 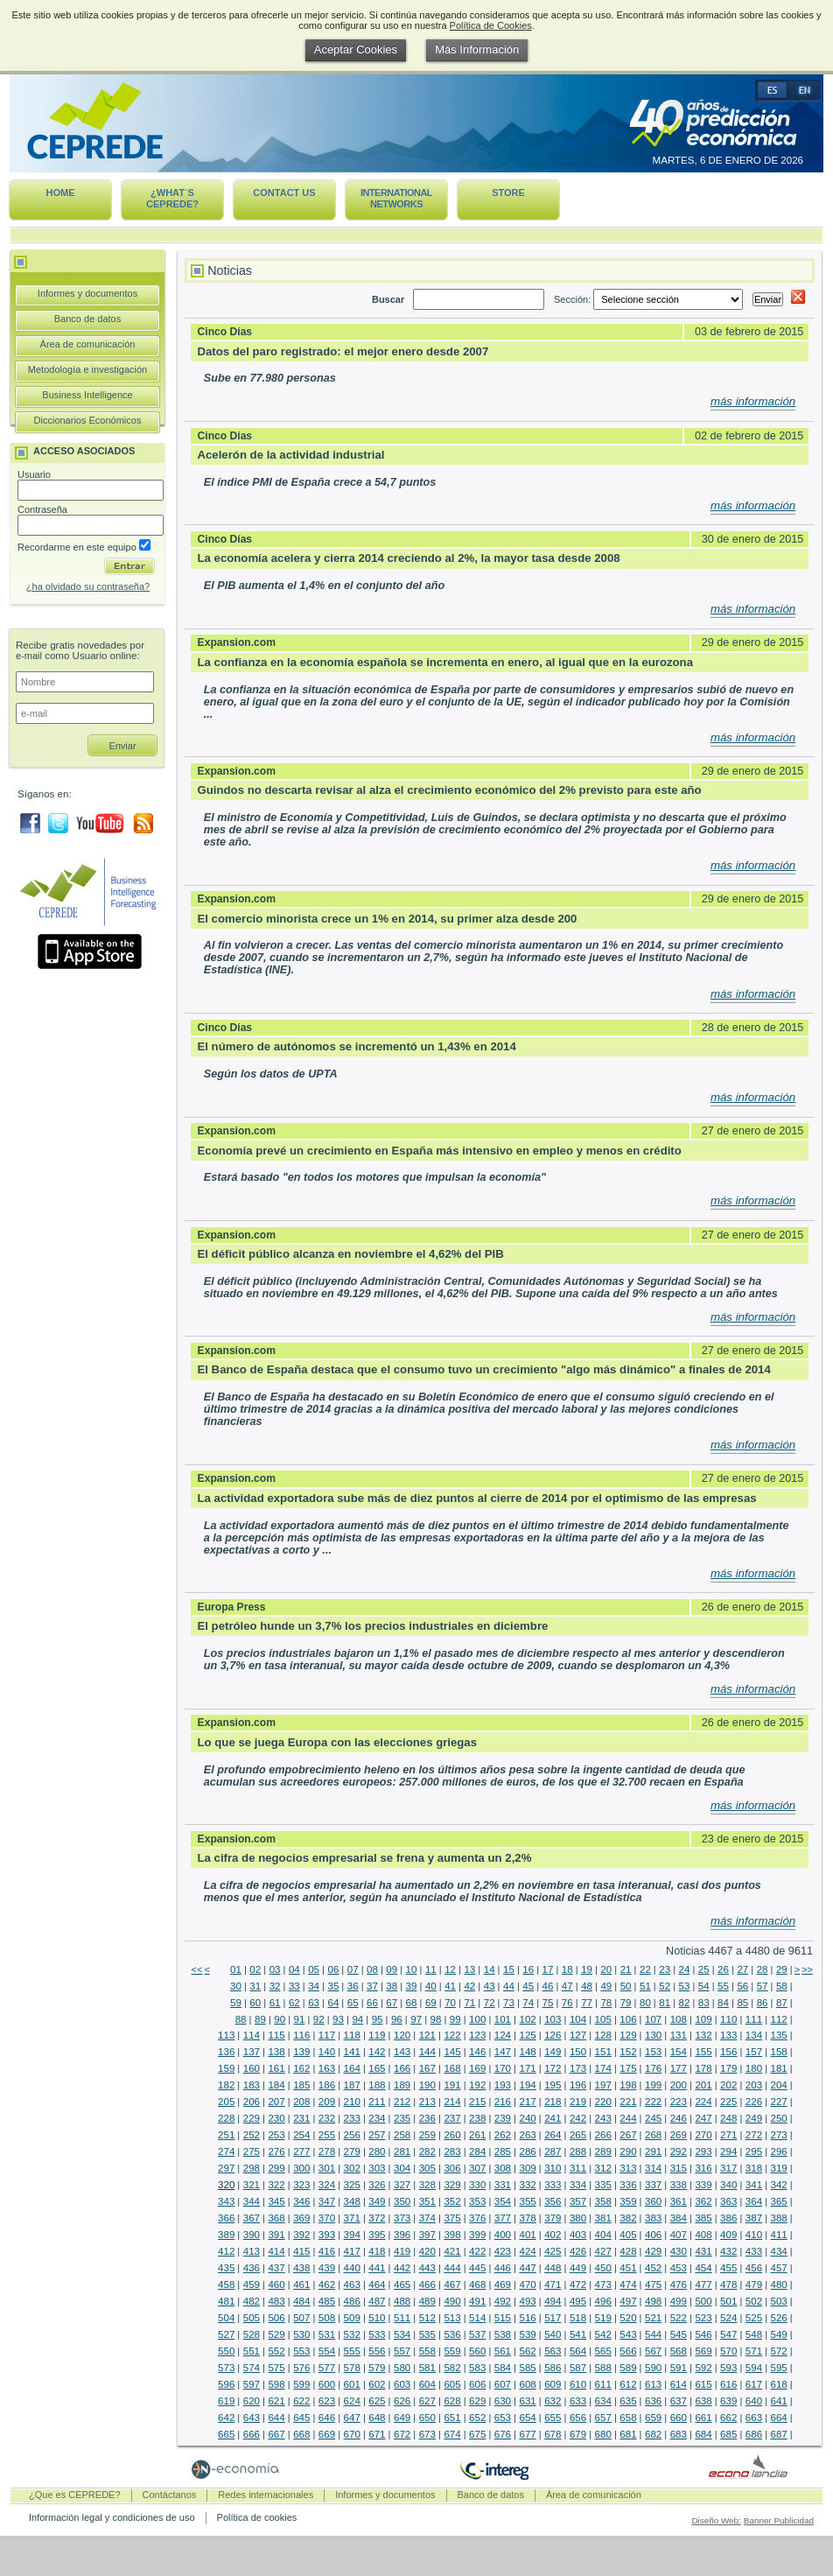 I want to click on 678, so click(x=552, y=2434).